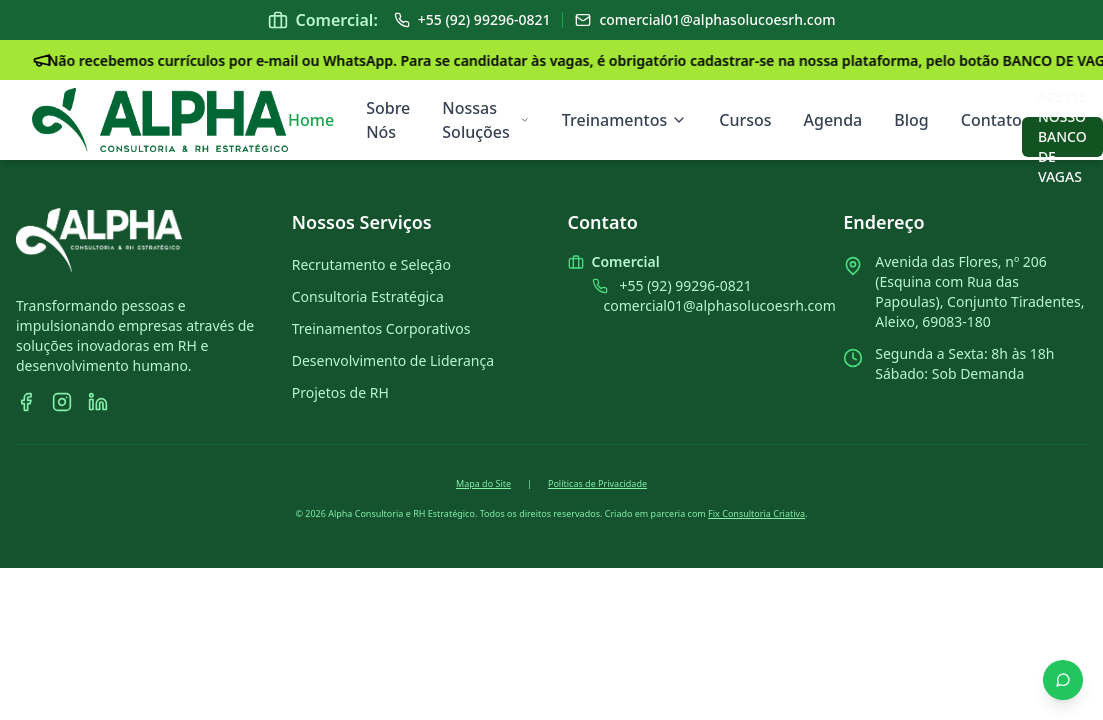 The image size is (1103, 720). Describe the element at coordinates (368, 296) in the screenshot. I see `Consultoria Estratégica` at that location.